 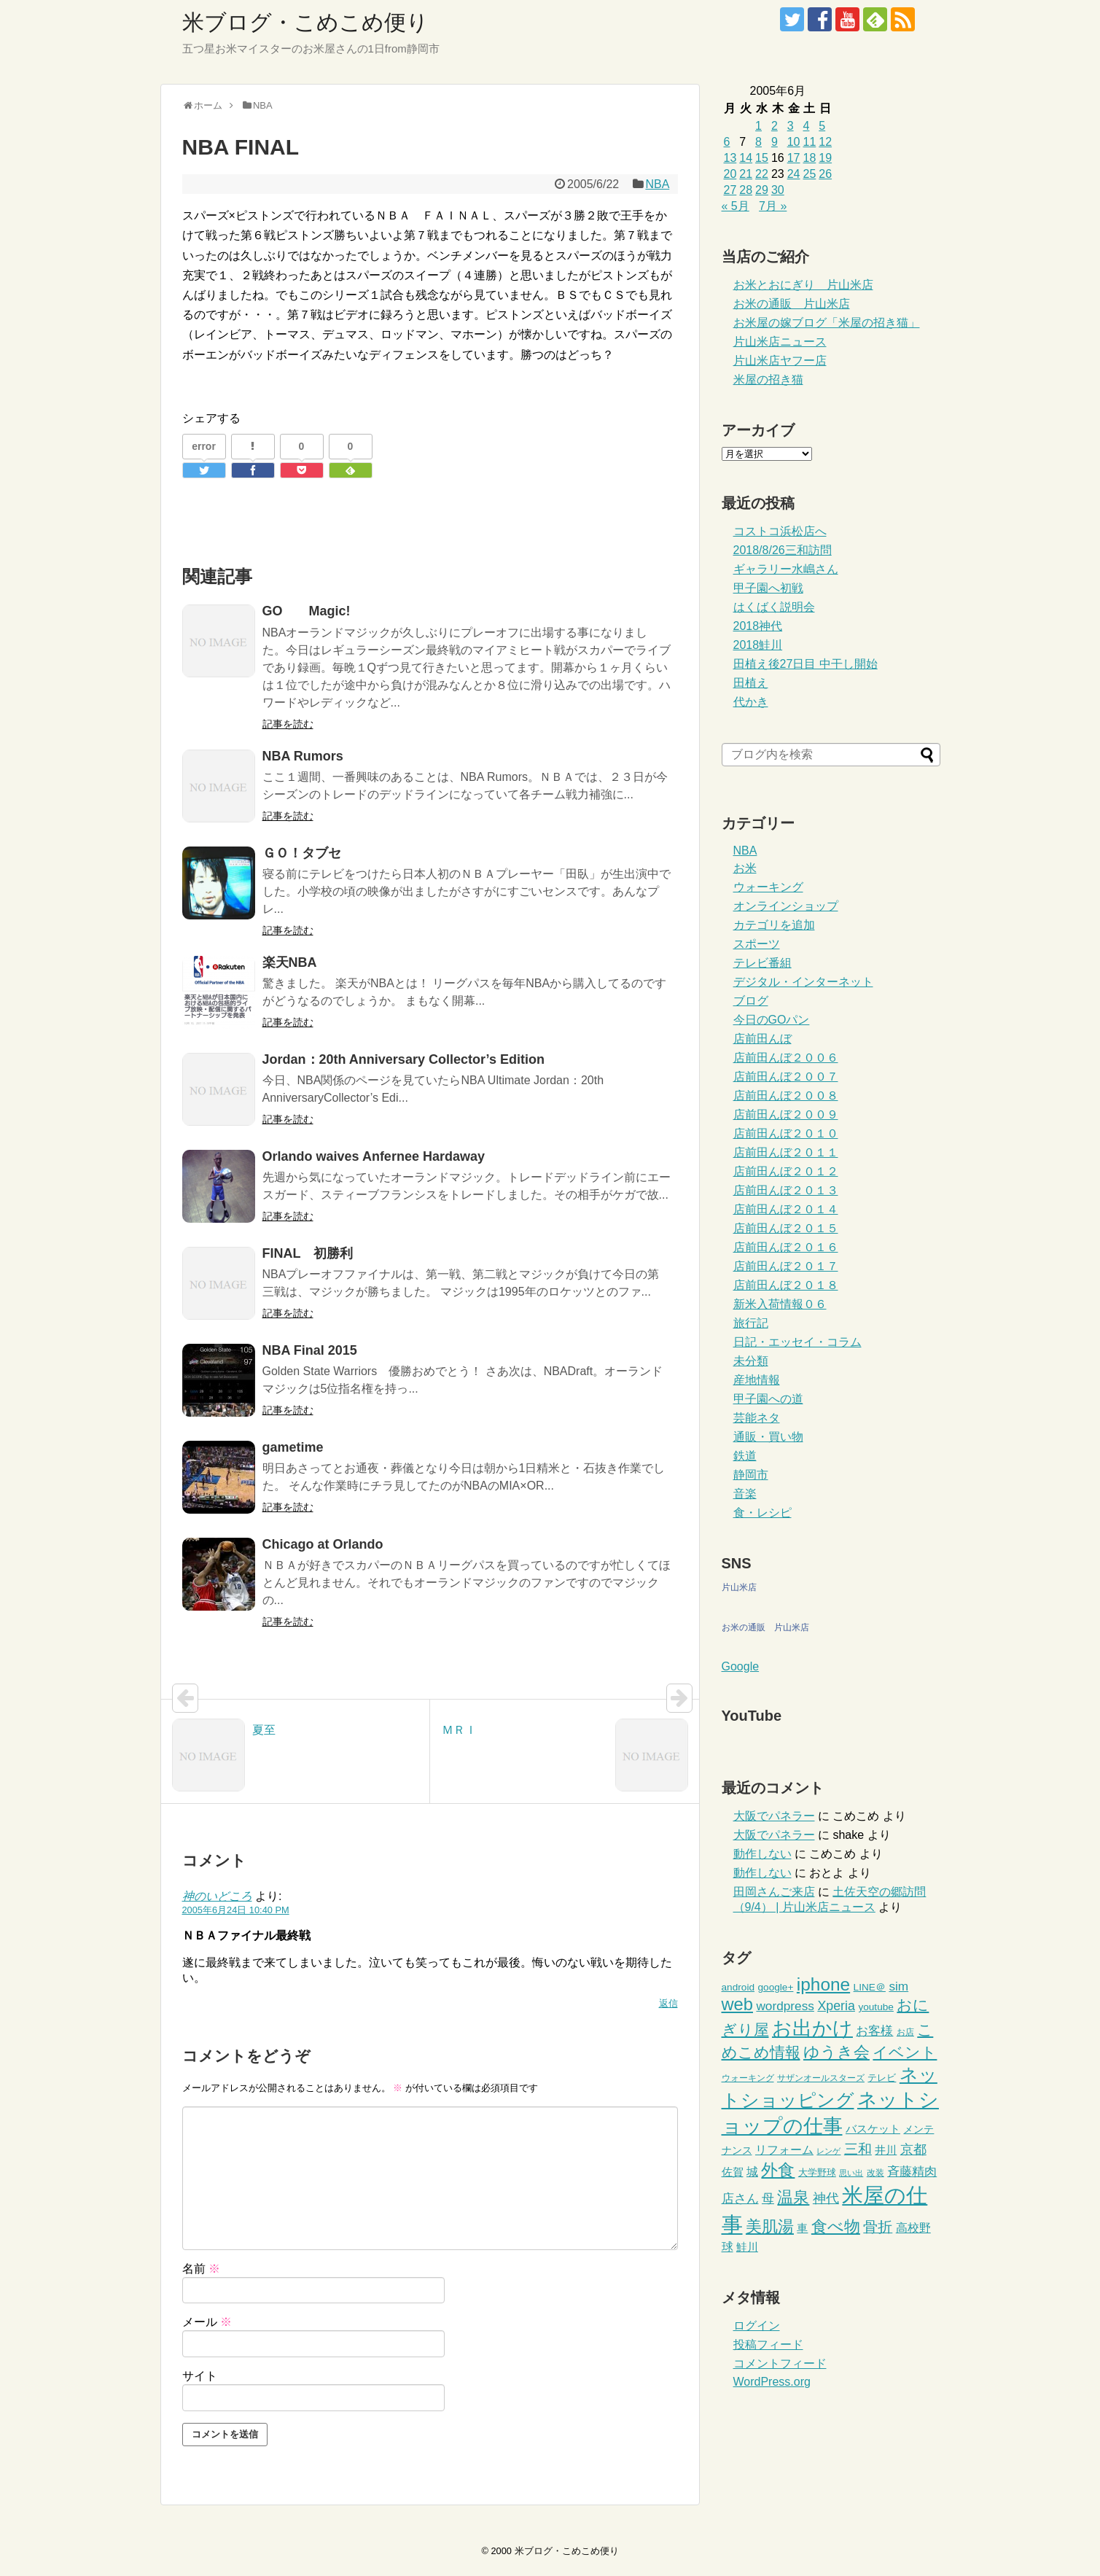 I want to click on 28 [2005年6月28日 に投稿を公開], so click(x=745, y=190).